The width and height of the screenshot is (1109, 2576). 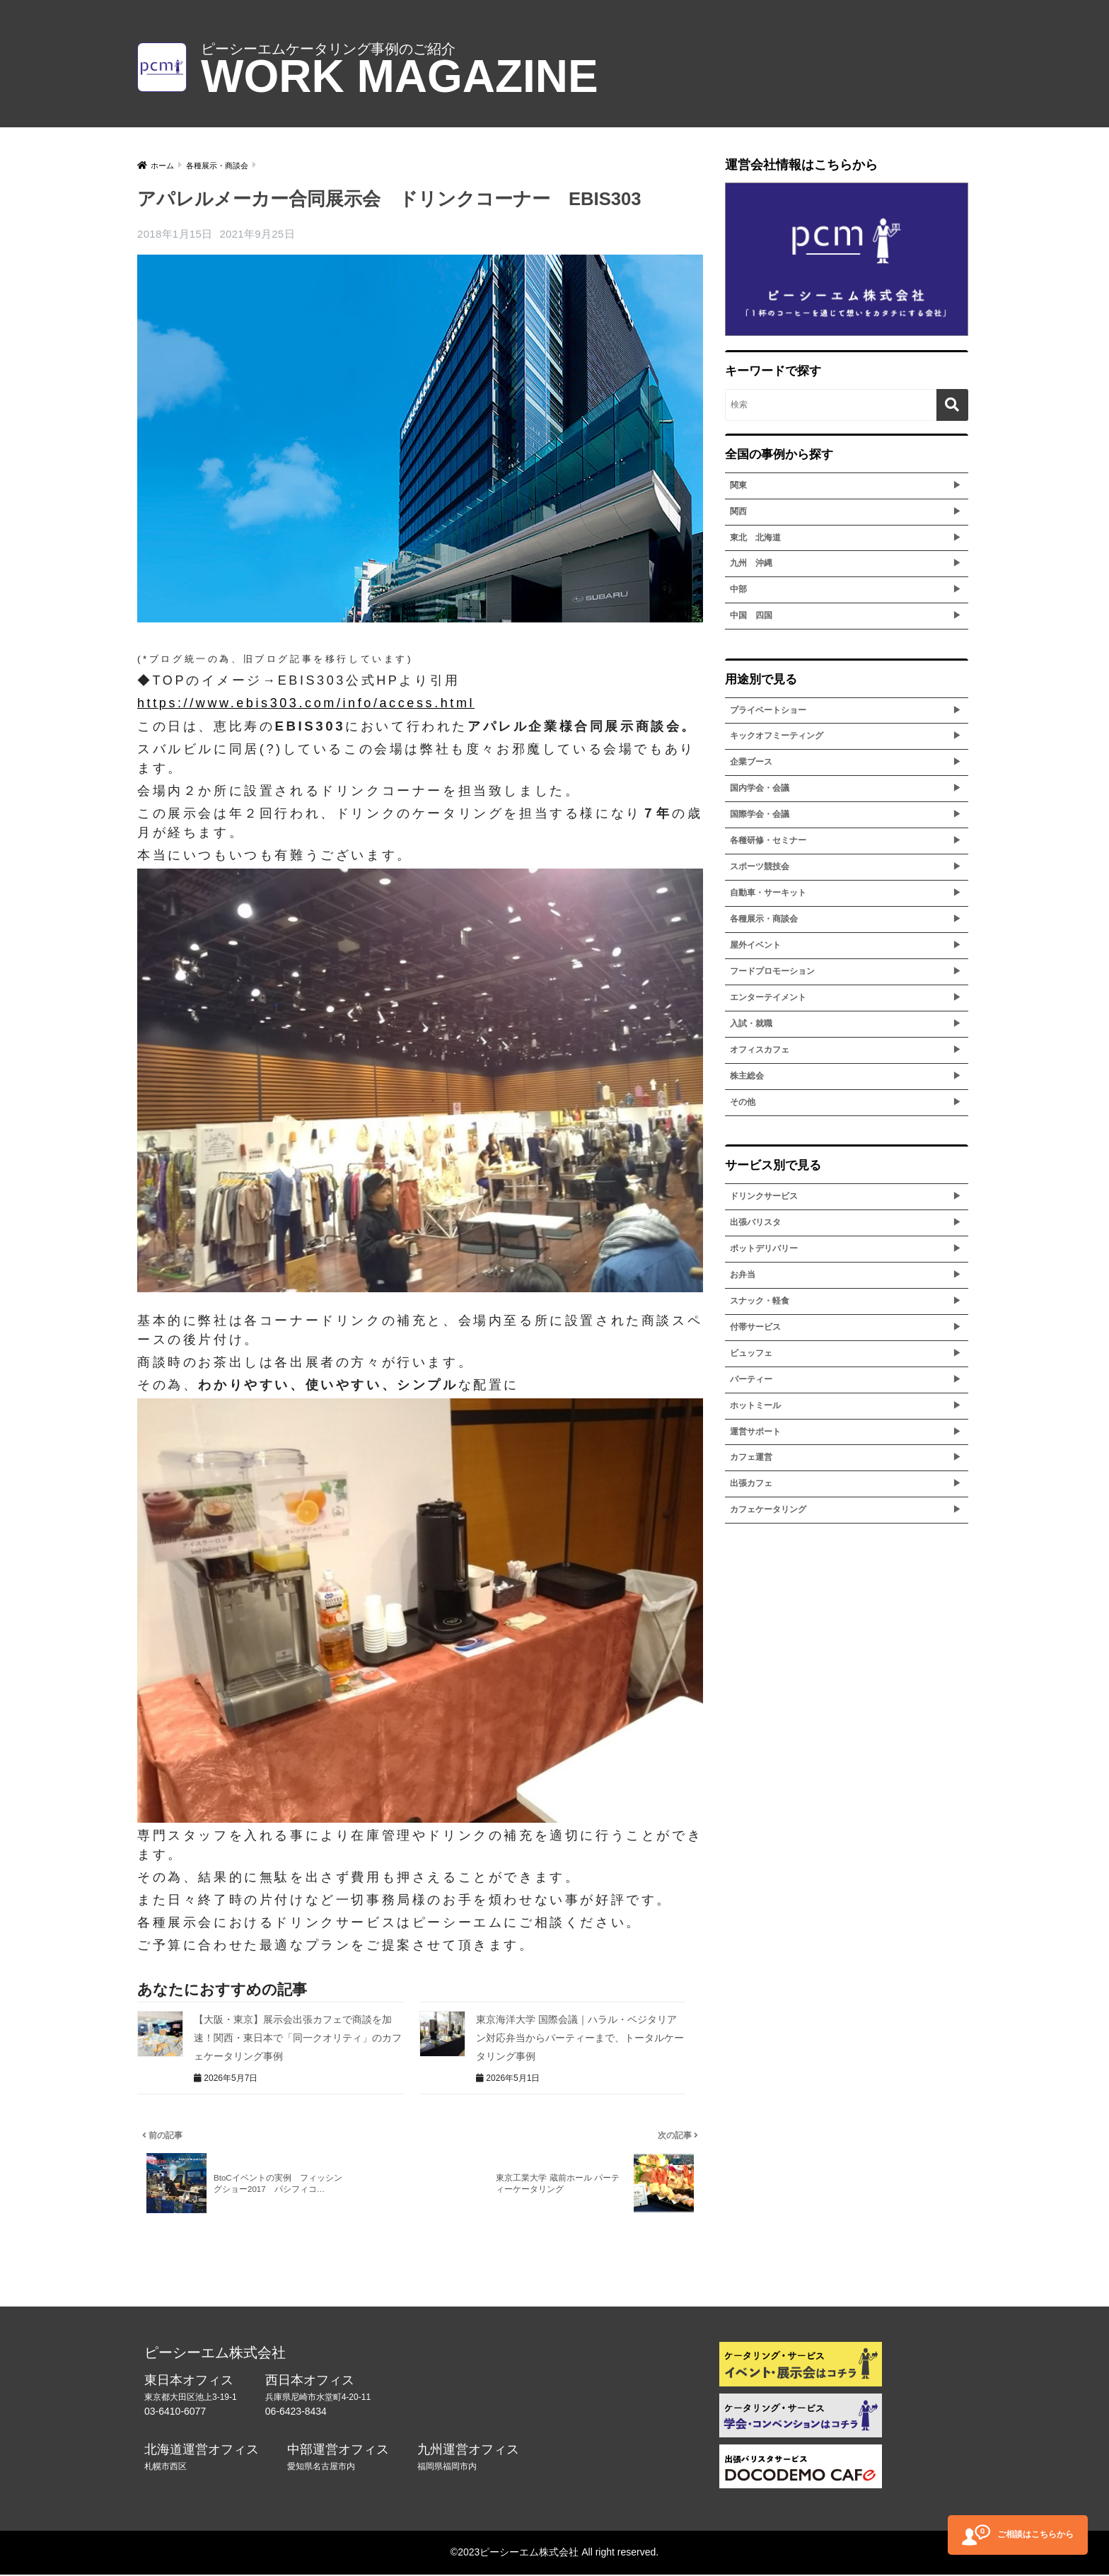 What do you see at coordinates (768, 1509) in the screenshot?
I see `カフェケータリング` at bounding box center [768, 1509].